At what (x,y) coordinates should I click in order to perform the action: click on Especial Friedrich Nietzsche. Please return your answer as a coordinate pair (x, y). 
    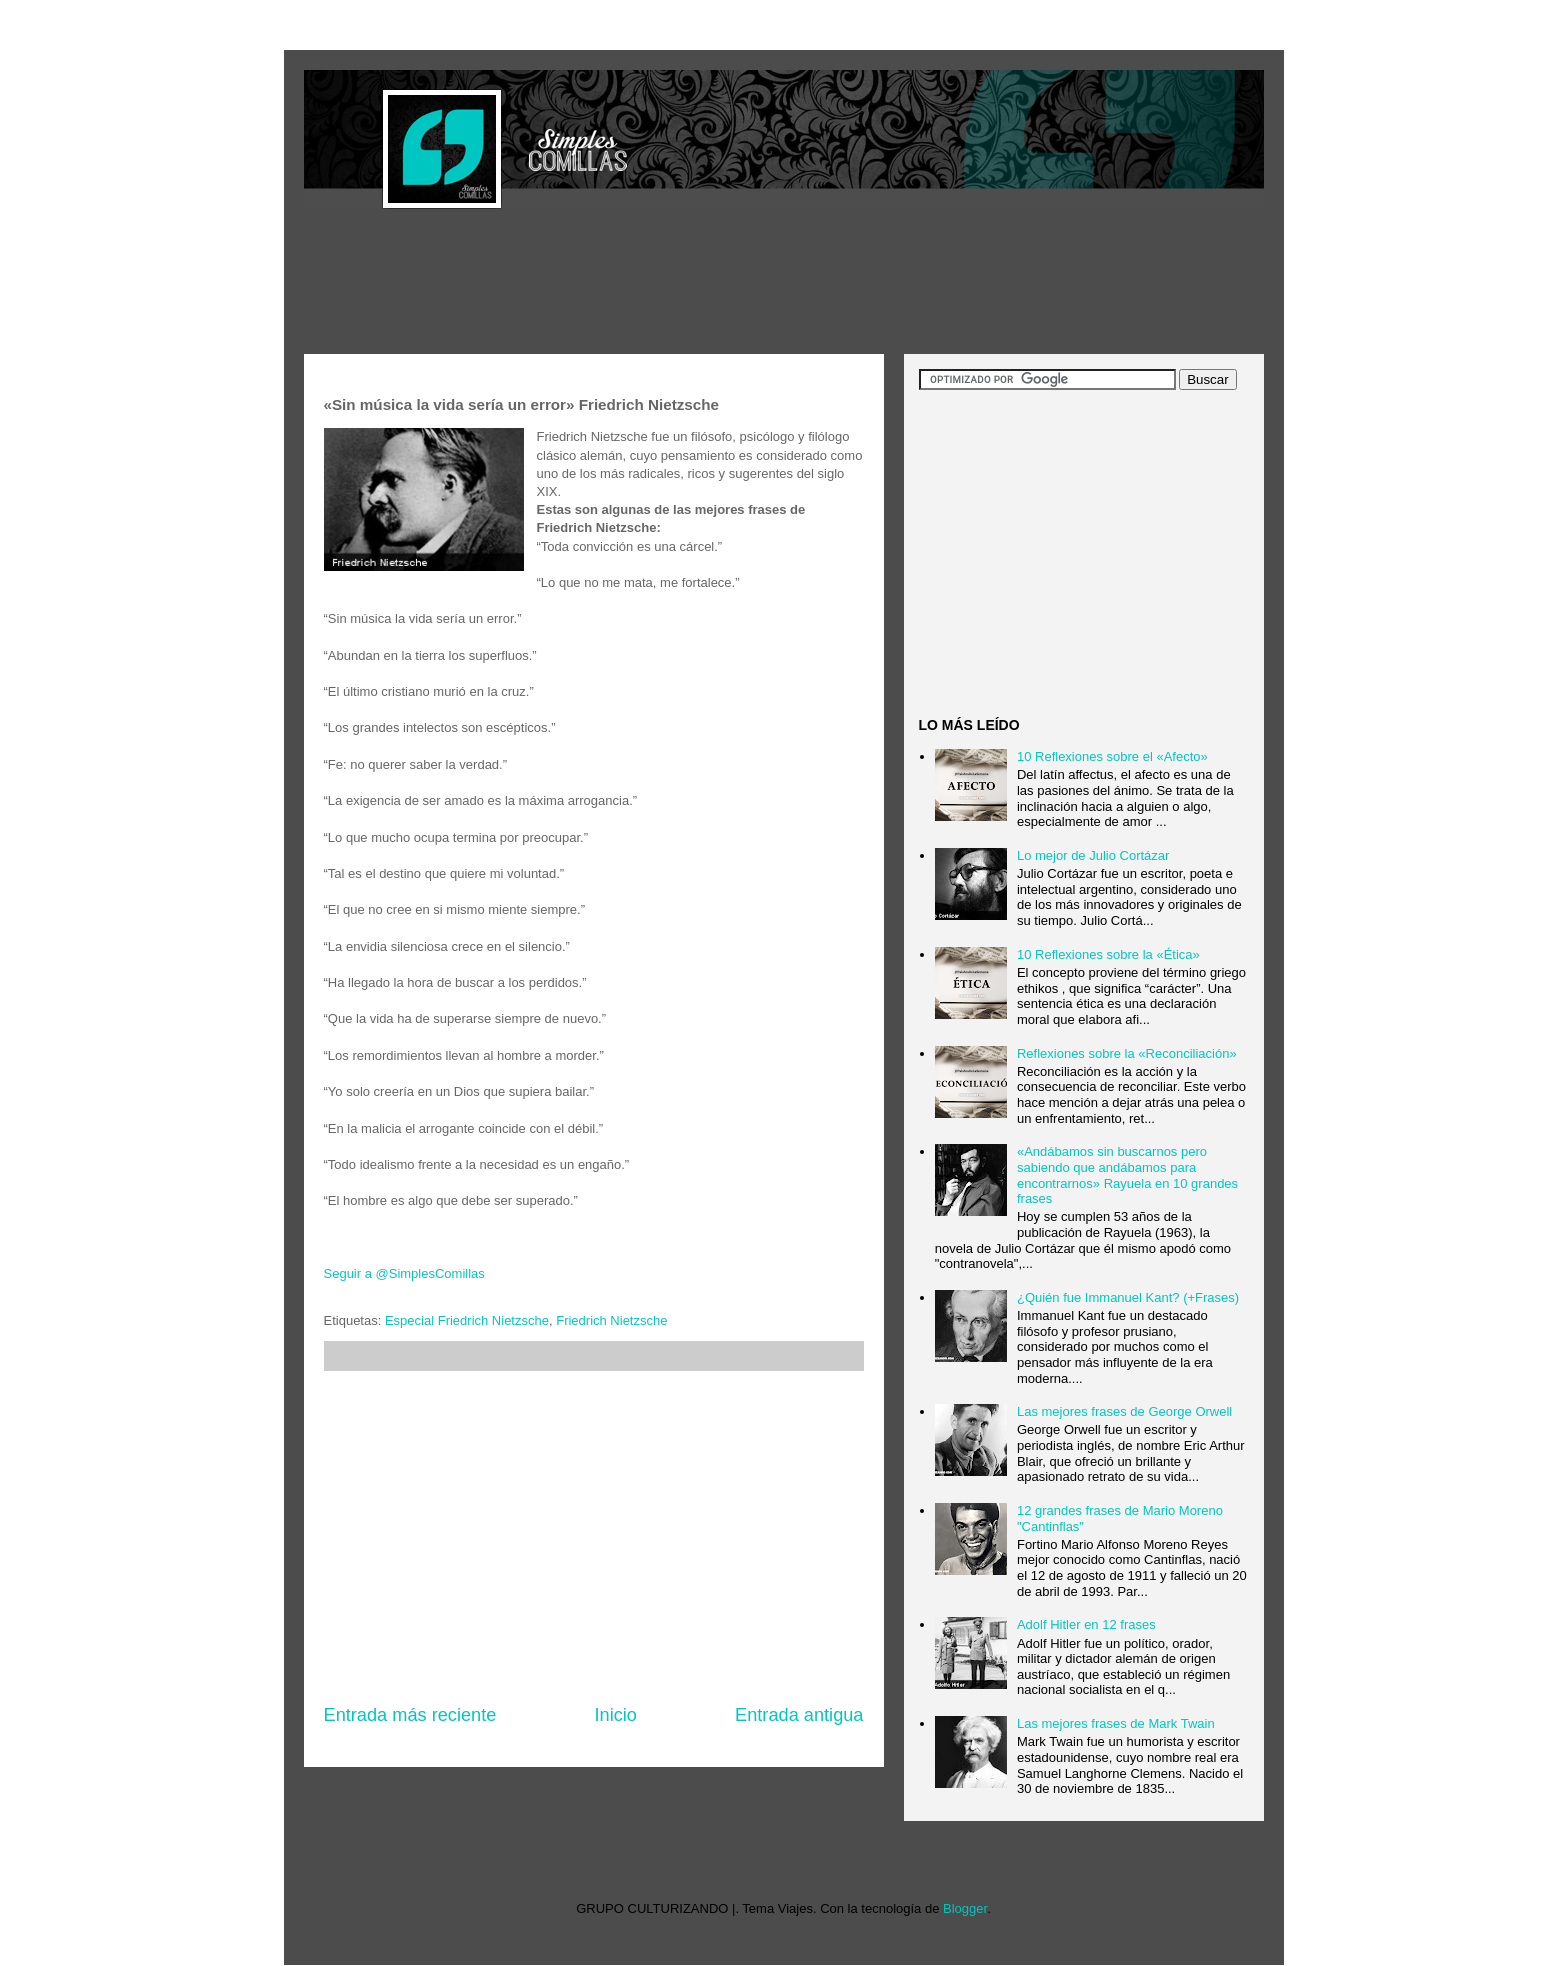
    Looking at the image, I should click on (467, 1320).